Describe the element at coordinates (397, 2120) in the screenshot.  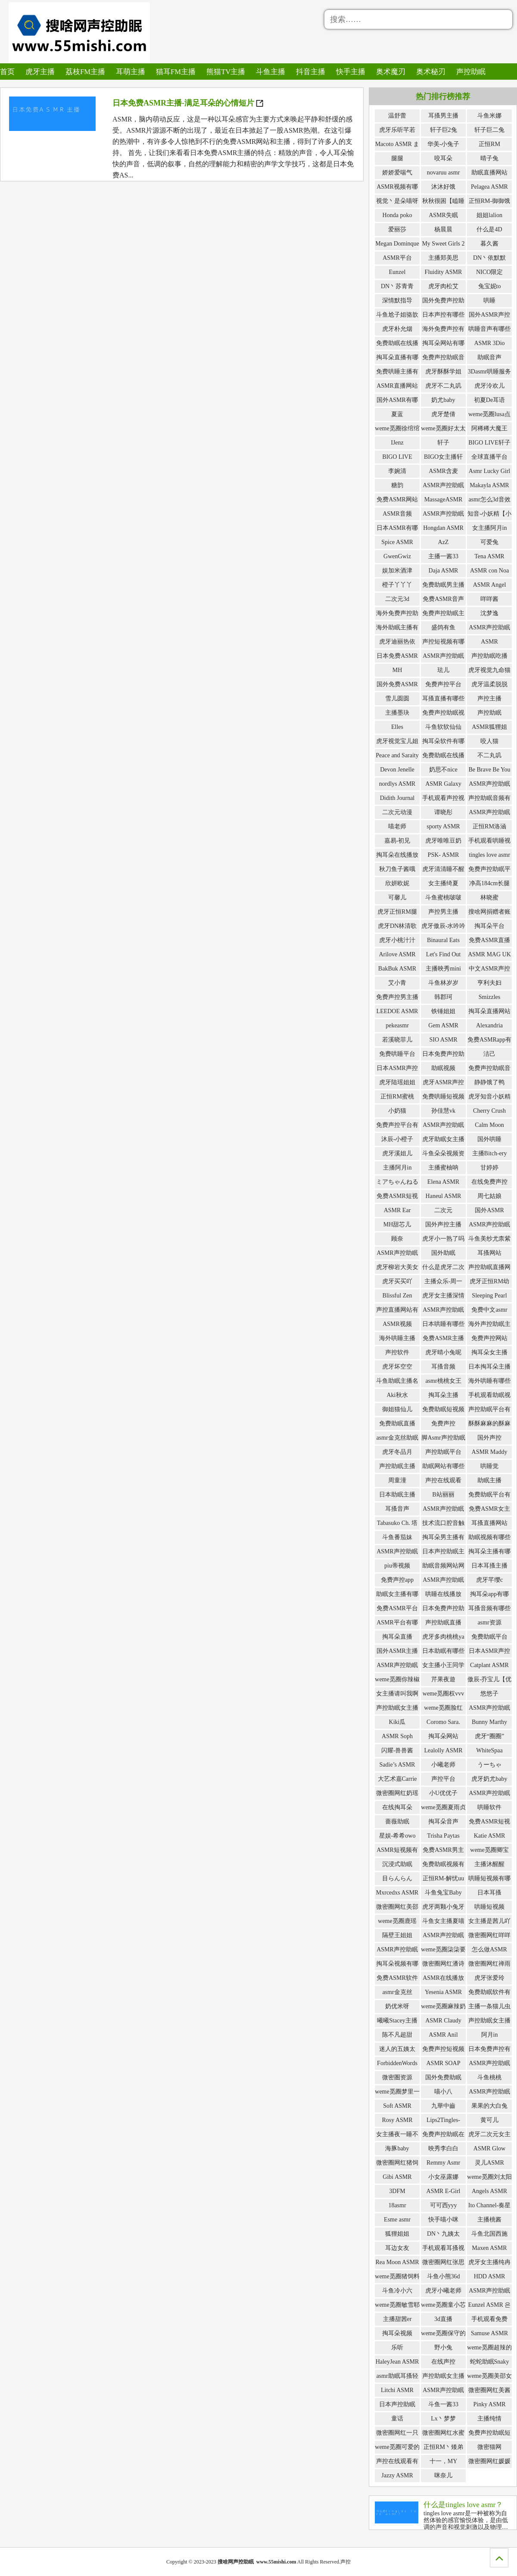
I see `Rosy ASMR` at that location.